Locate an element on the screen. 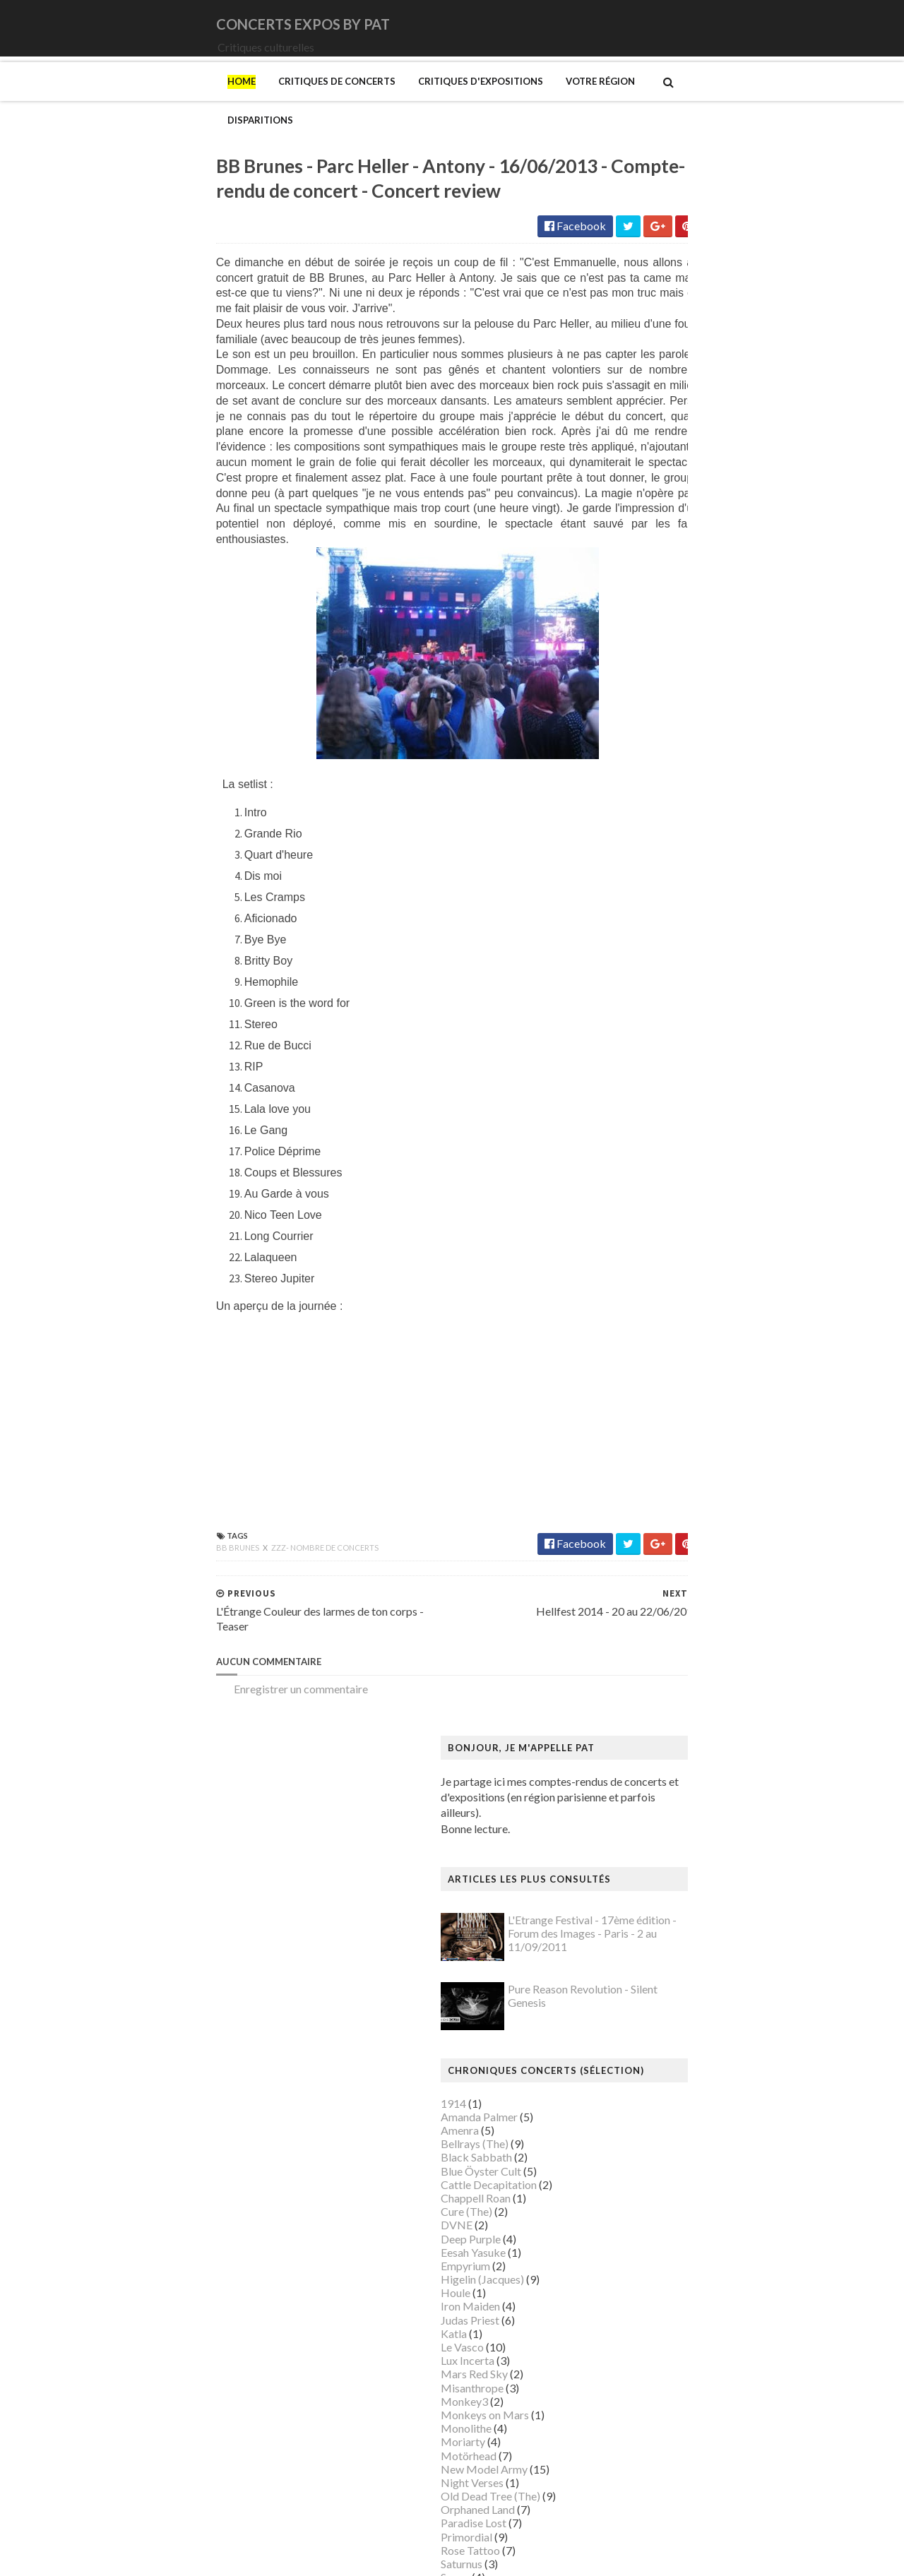  Himmelspjæt & tankespring is located at coordinates (668, 1687).